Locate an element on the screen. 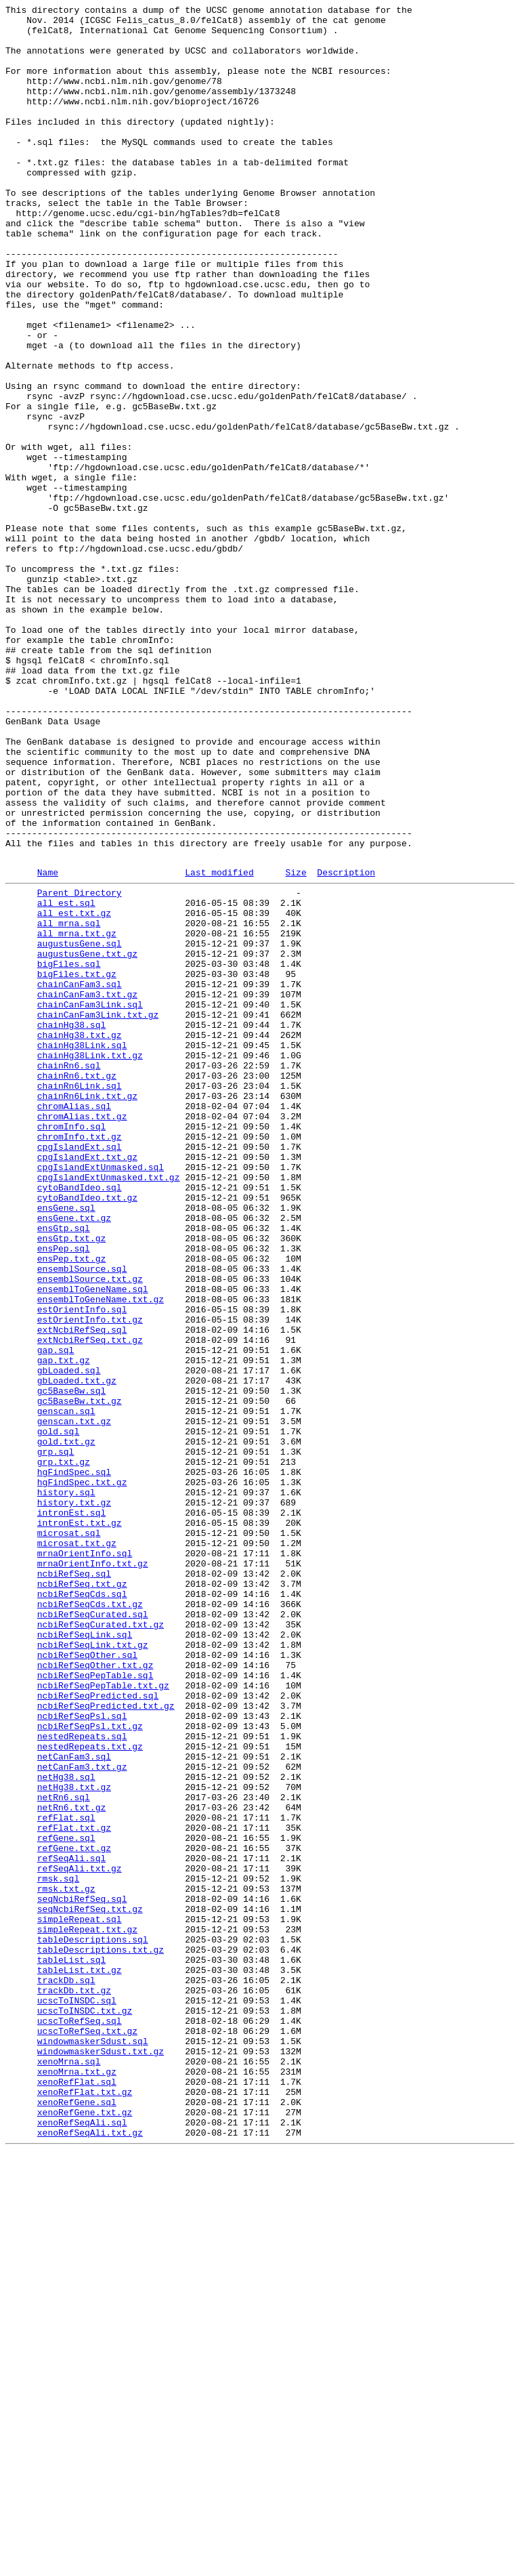 Image resolution: width=520 pixels, height=2576 pixels. rmsk.txt.gz is located at coordinates (66, 2262).